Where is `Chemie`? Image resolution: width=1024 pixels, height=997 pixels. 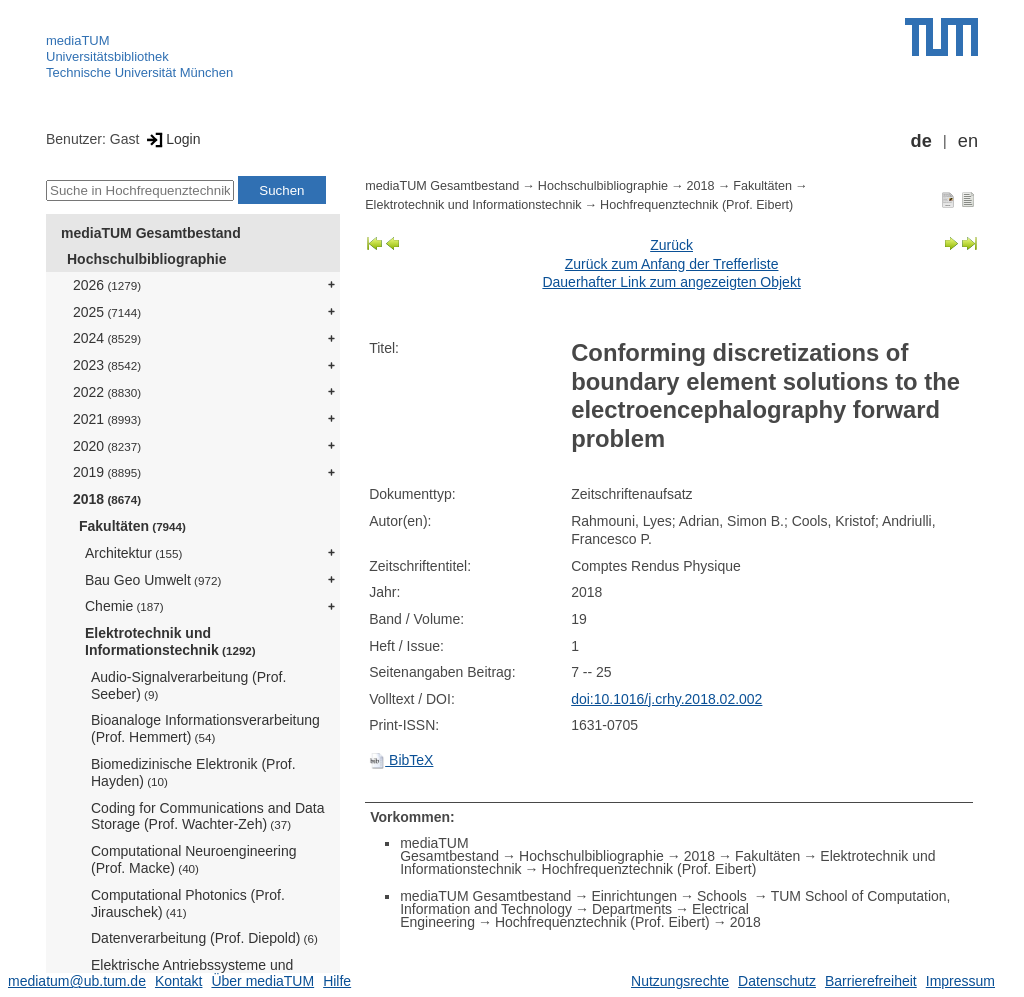 Chemie is located at coordinates (124, 606).